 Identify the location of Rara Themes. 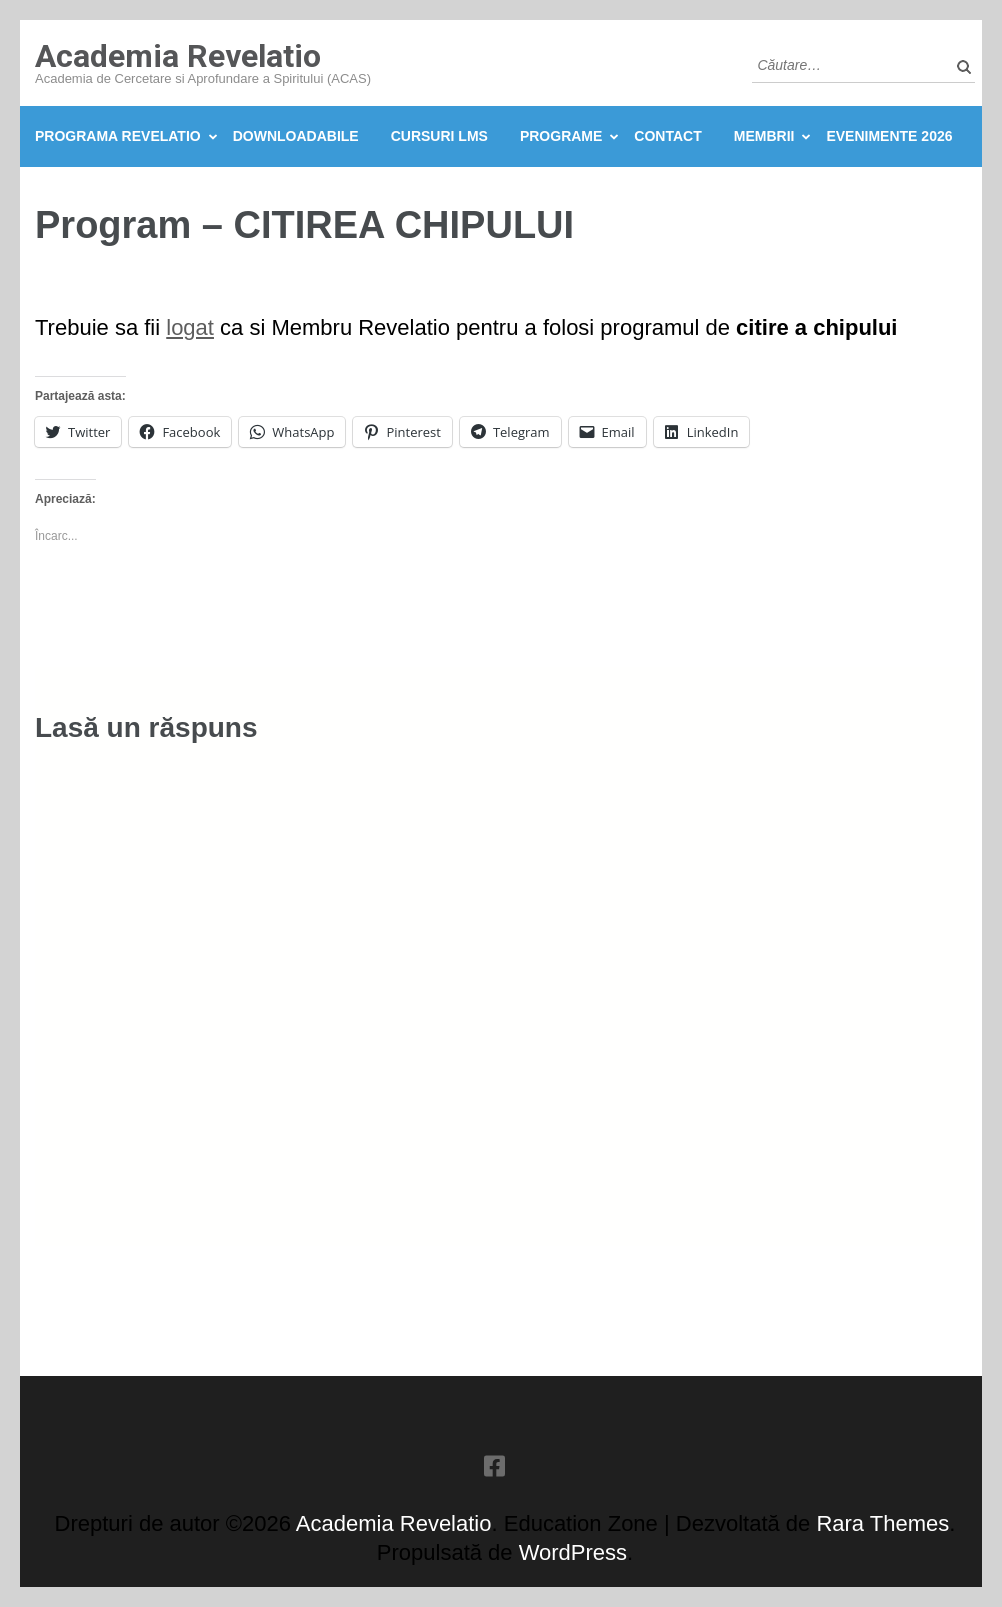
(882, 1523).